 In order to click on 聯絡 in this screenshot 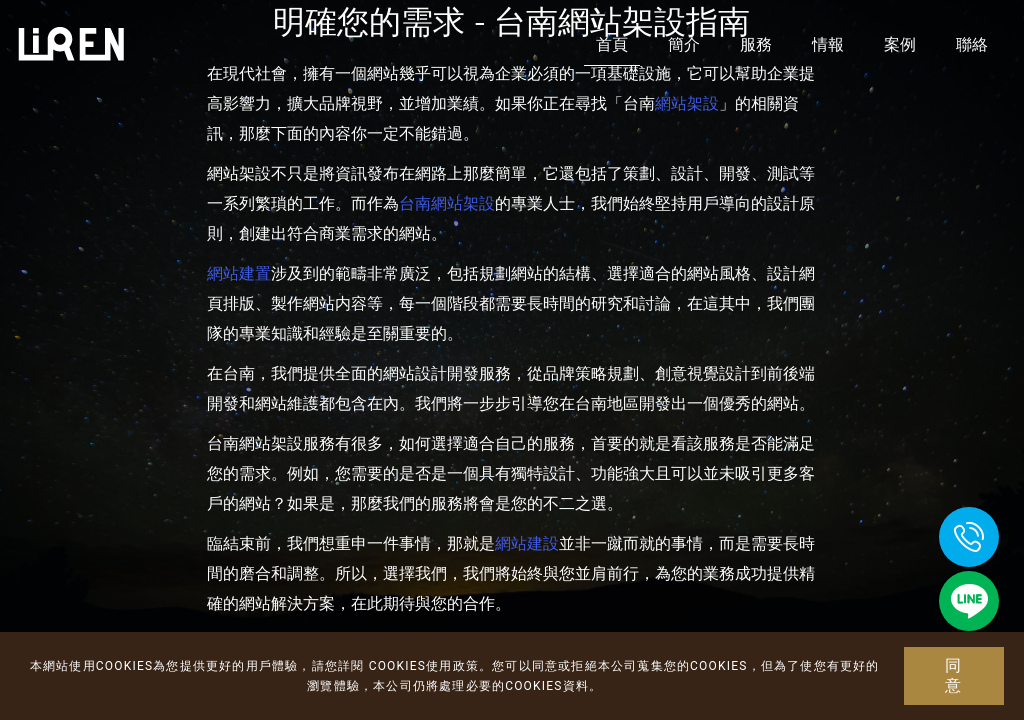, I will do `click(972, 44)`.